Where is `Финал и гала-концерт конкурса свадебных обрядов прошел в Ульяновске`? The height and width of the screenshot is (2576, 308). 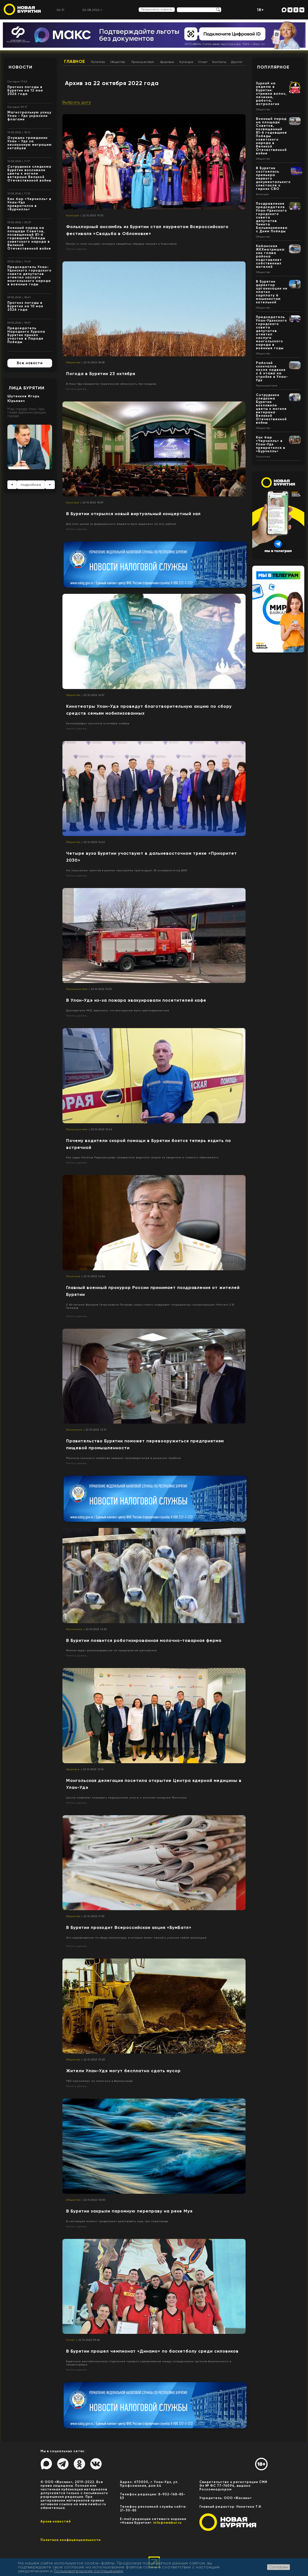 Финал и гала-концерт конкурса свадебных обрядов прошел в Ульяновске is located at coordinates (121, 243).